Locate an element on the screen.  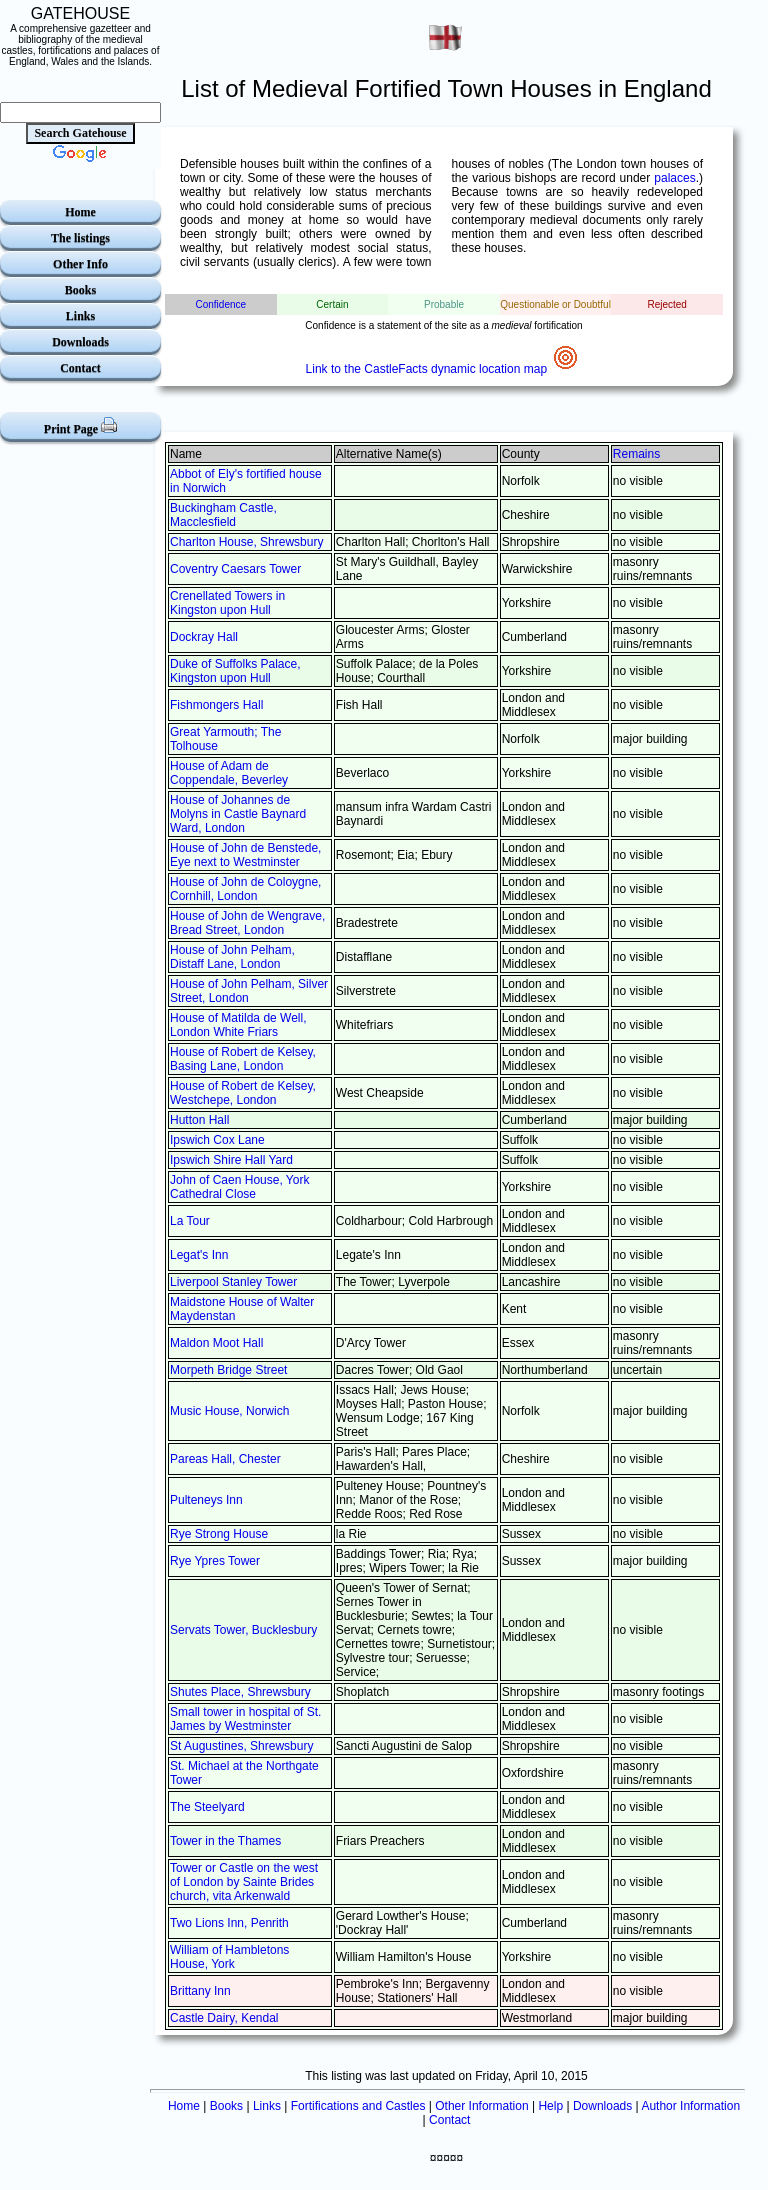
Pulteneys Inn is located at coordinates (206, 1500).